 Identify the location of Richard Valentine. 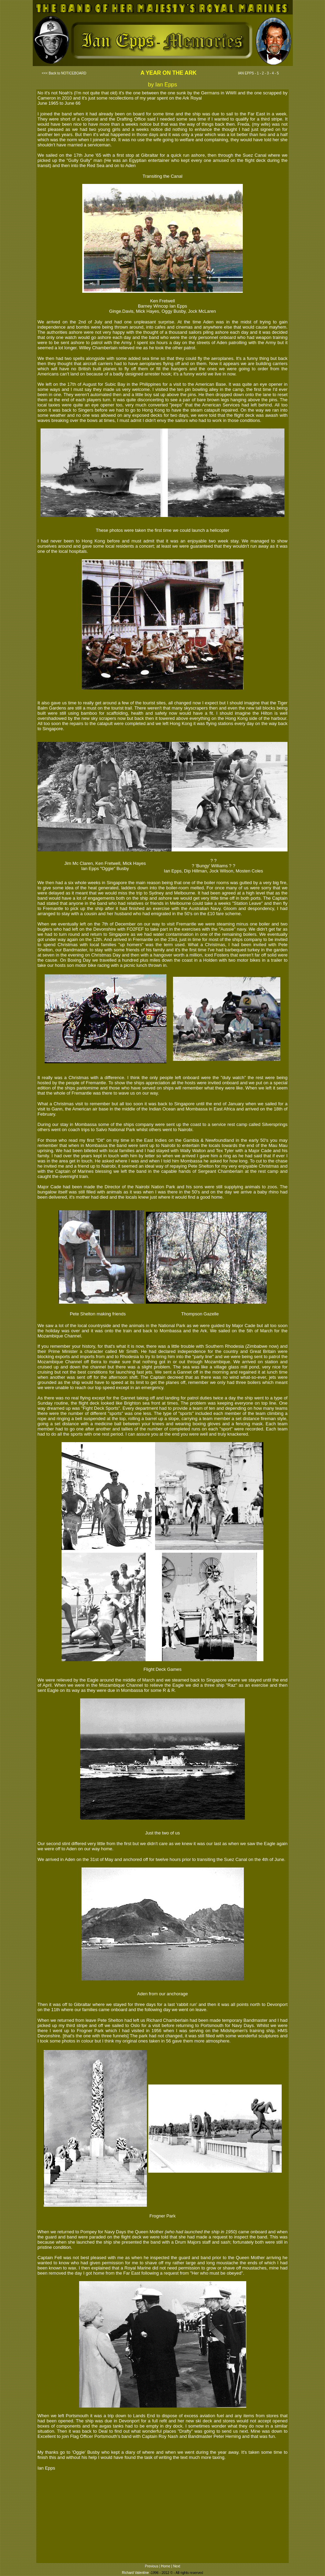
(135, 2573).